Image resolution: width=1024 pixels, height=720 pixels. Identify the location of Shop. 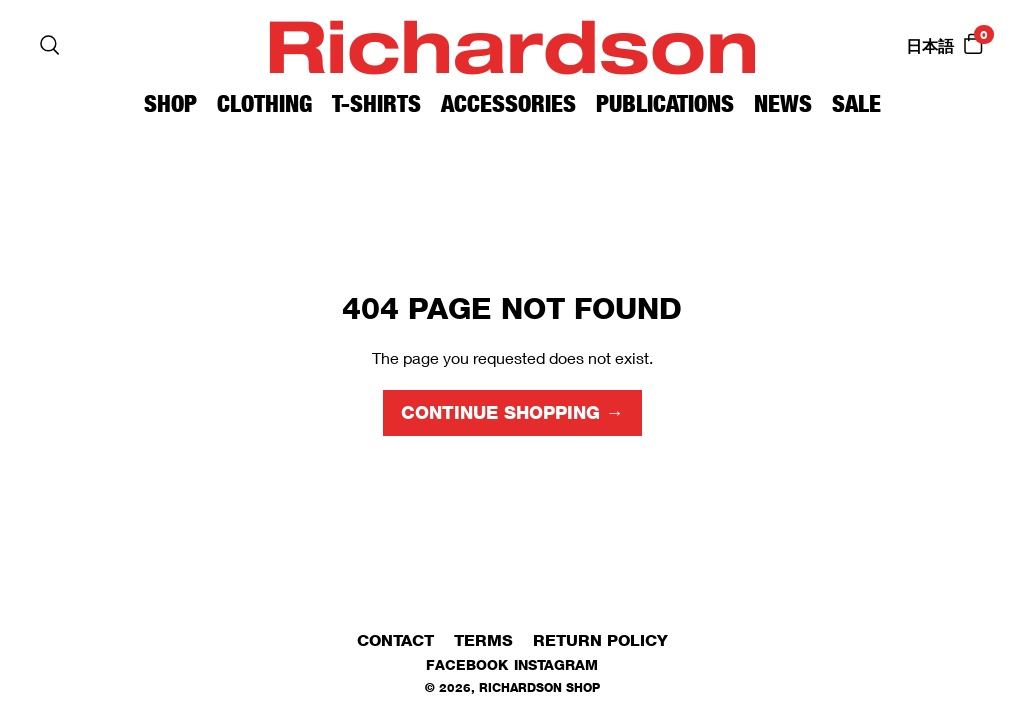
(170, 103).